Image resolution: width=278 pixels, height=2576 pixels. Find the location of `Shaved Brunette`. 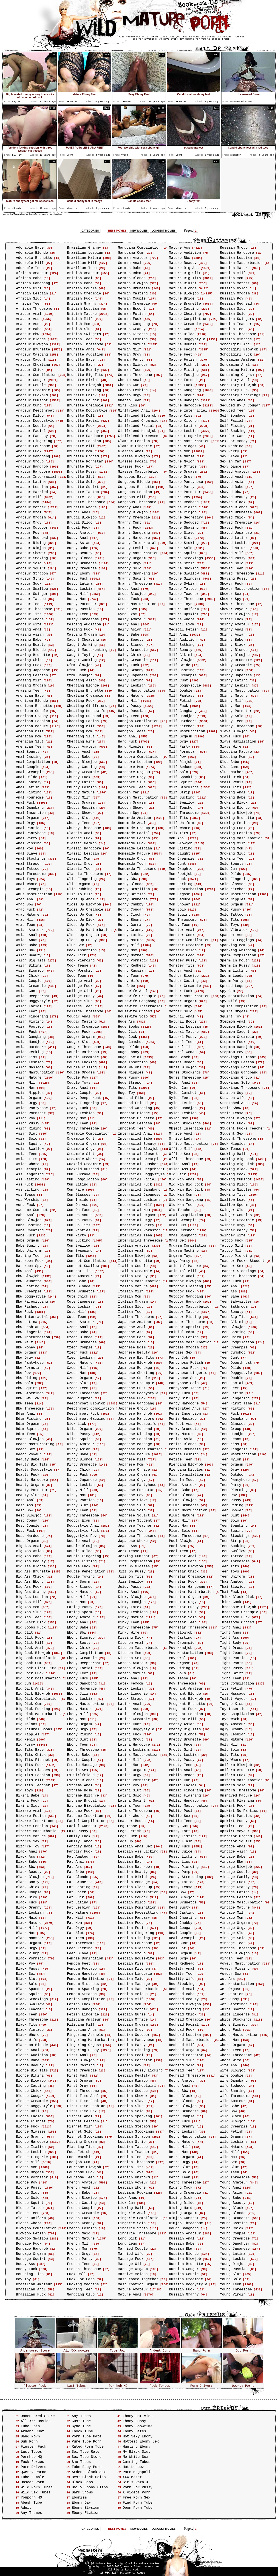

Shaved Brunette is located at coordinates (236, 512).